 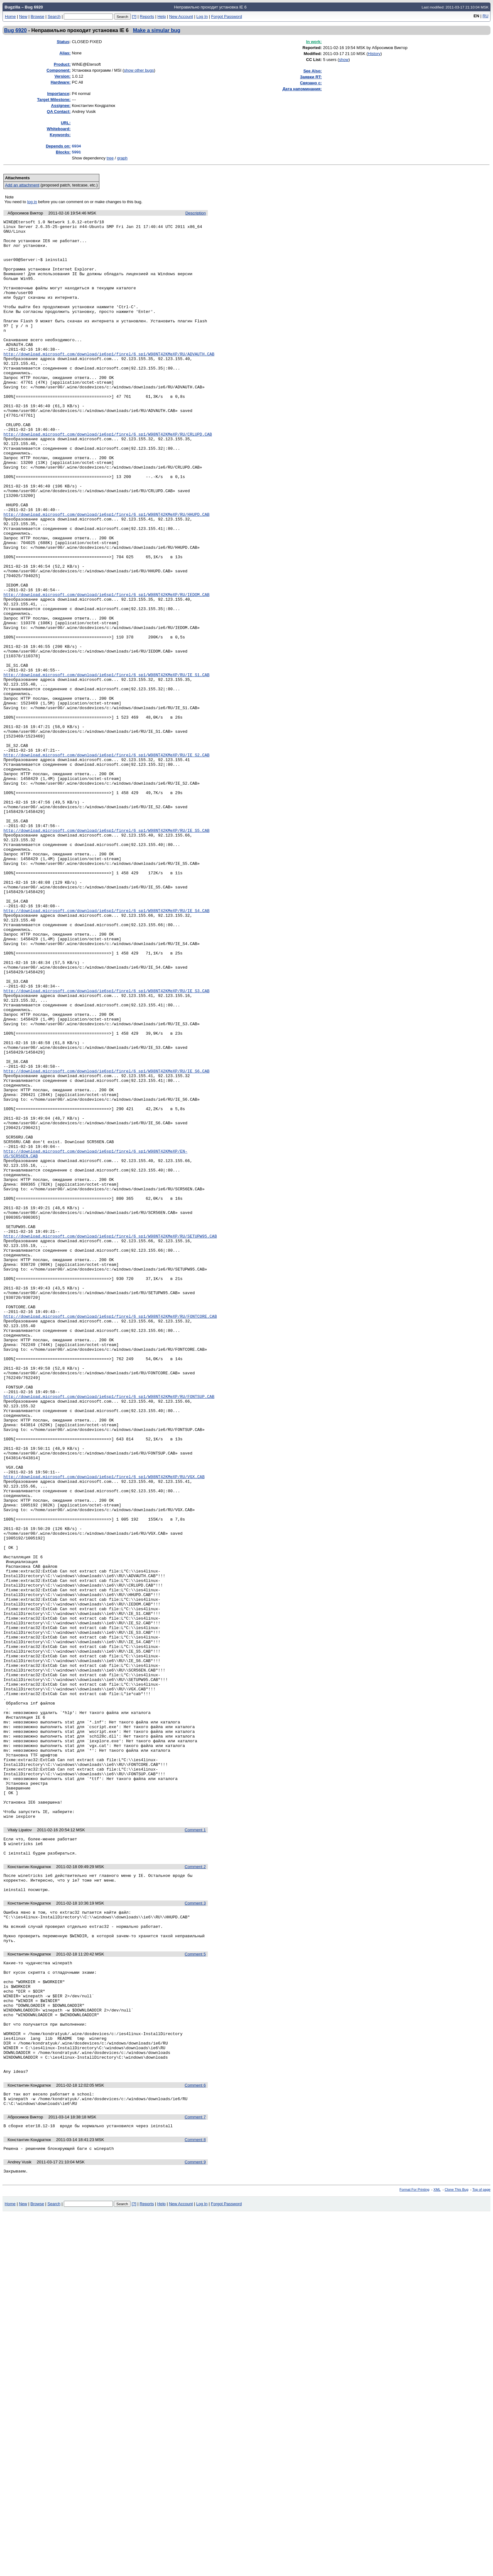 What do you see at coordinates (110, 1440) in the screenshot?
I see `http://download.microsoft.com/download/ie6sp1/finrel/6_sp1/W98NT42KMeXP/RU/SETUPW95.CAB` at bounding box center [110, 1440].